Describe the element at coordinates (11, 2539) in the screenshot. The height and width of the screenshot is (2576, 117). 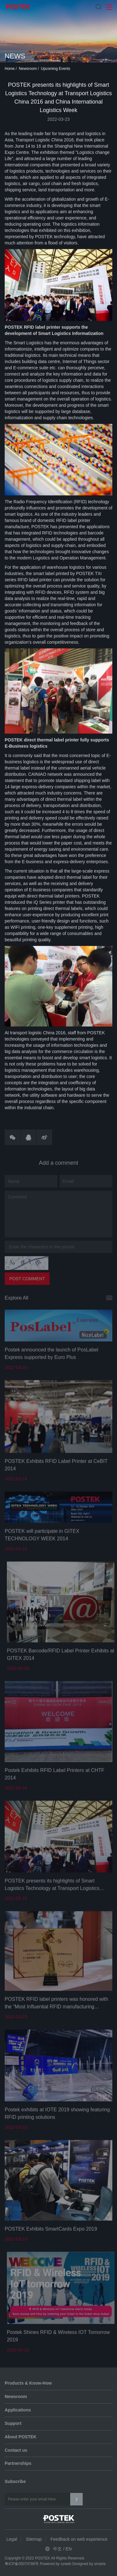
I see `Legal` at that location.